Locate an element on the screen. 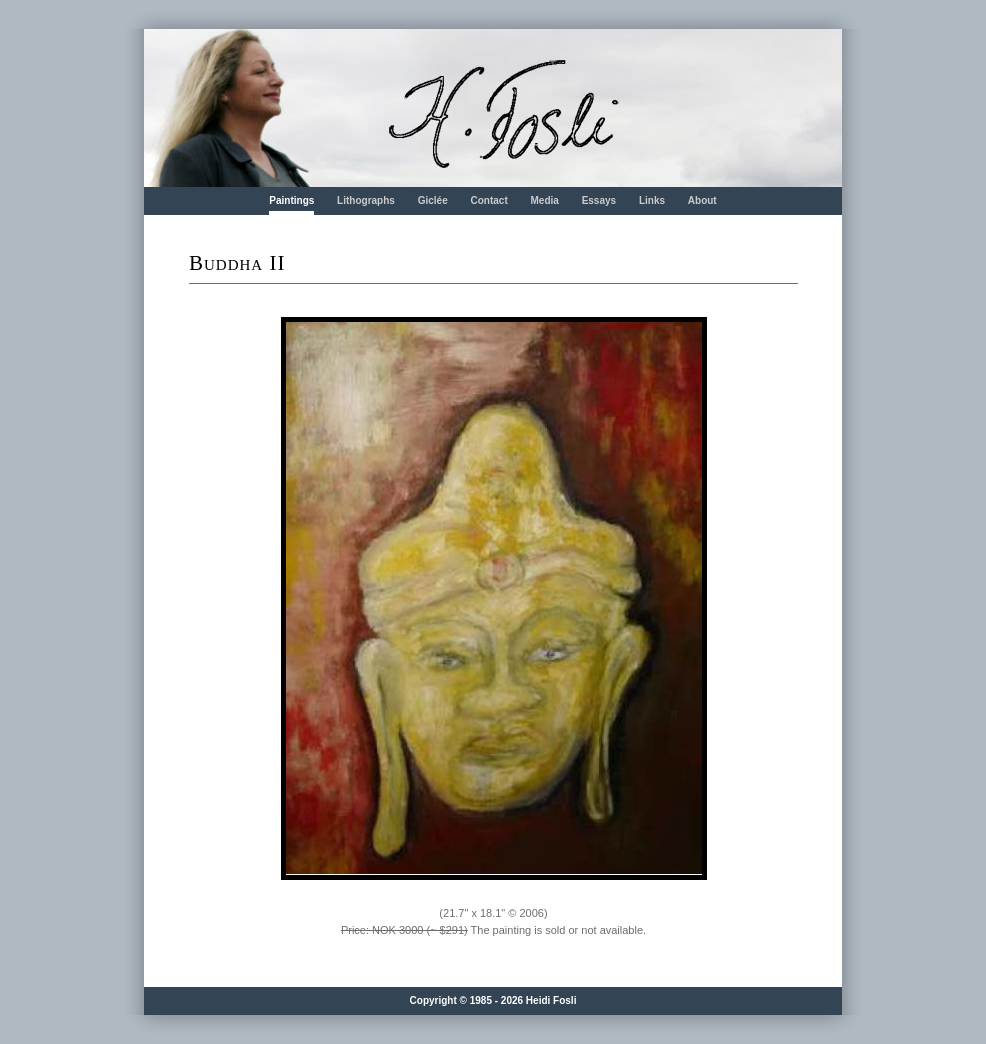 This screenshot has height=1044, width=986. Essays is located at coordinates (599, 200).